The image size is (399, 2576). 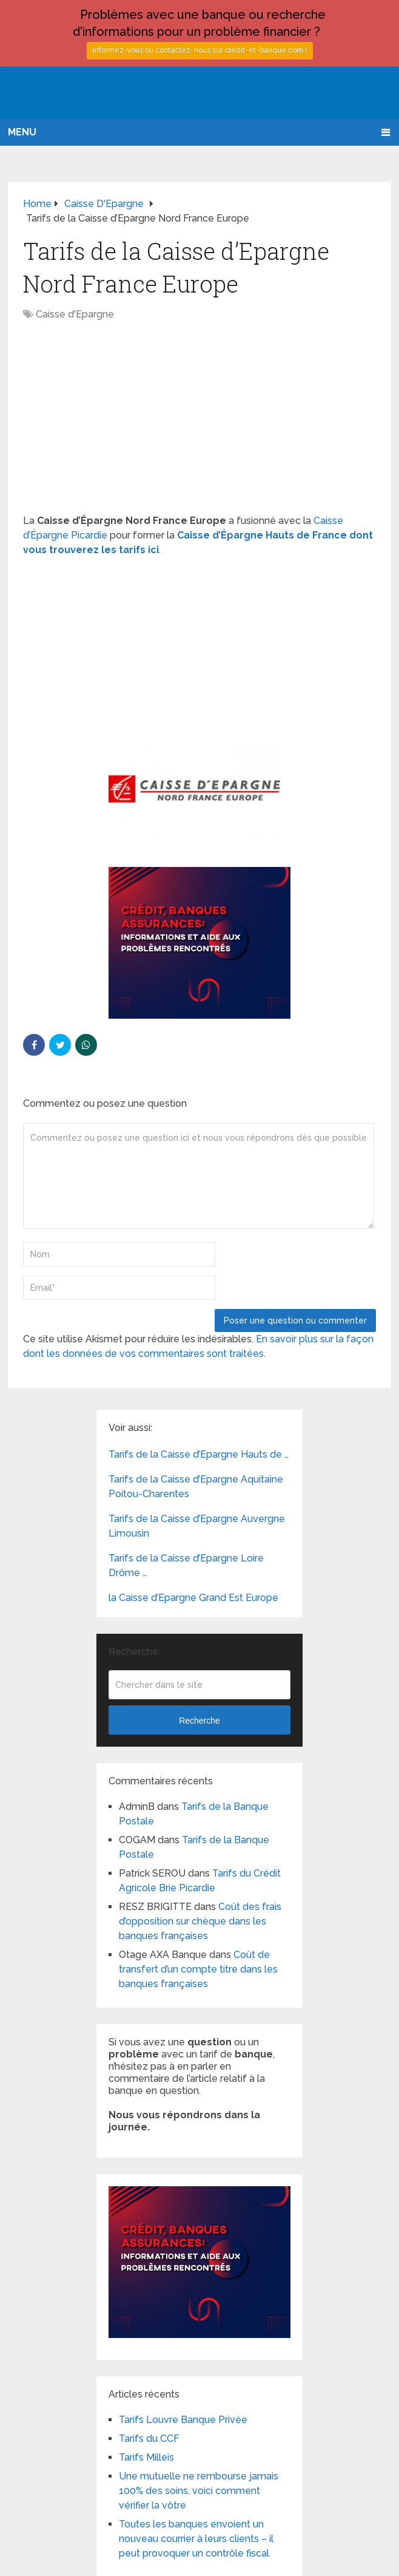 I want to click on Tarifs du CCF, so click(x=149, y=2438).